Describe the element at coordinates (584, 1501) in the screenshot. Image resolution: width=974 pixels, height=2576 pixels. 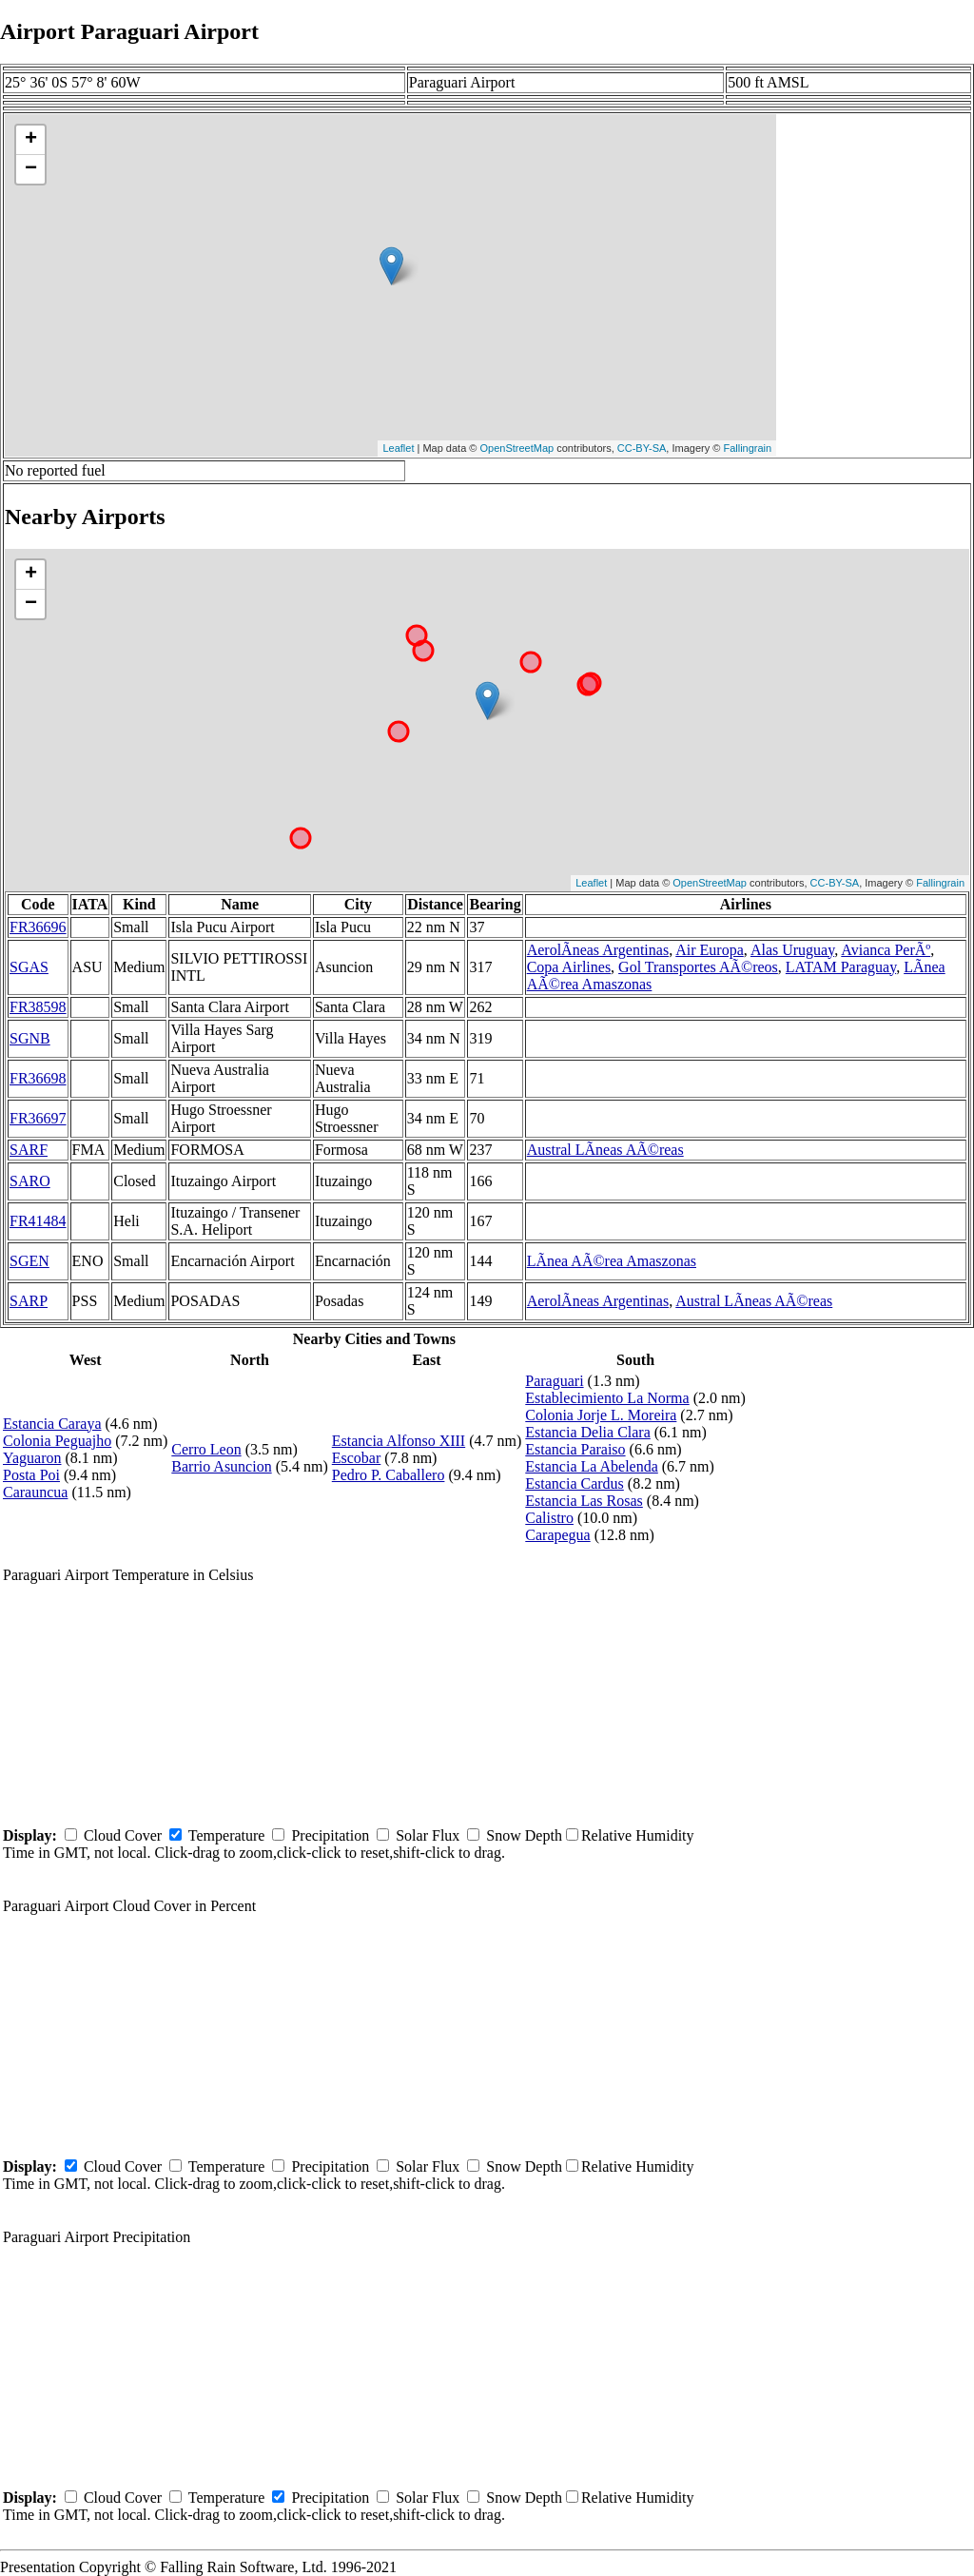
I see `Estancia Las Rosas` at that location.